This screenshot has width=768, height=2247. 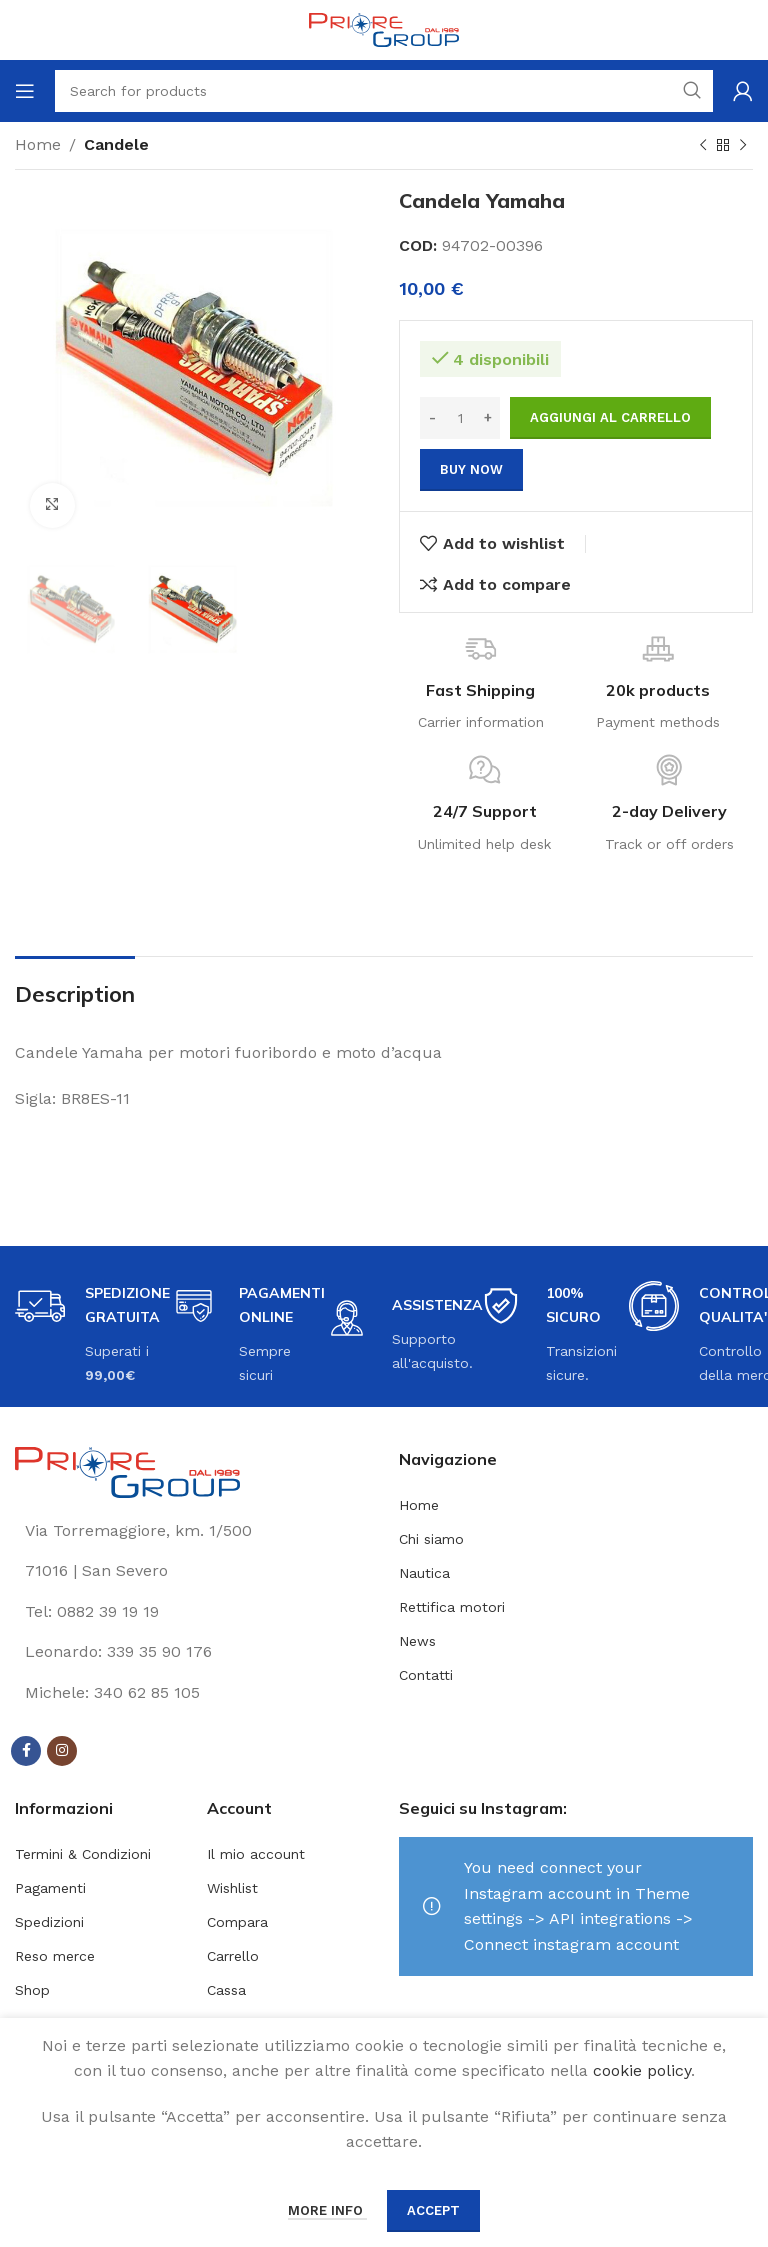 What do you see at coordinates (743, 146) in the screenshot?
I see `[Next product]` at bounding box center [743, 146].